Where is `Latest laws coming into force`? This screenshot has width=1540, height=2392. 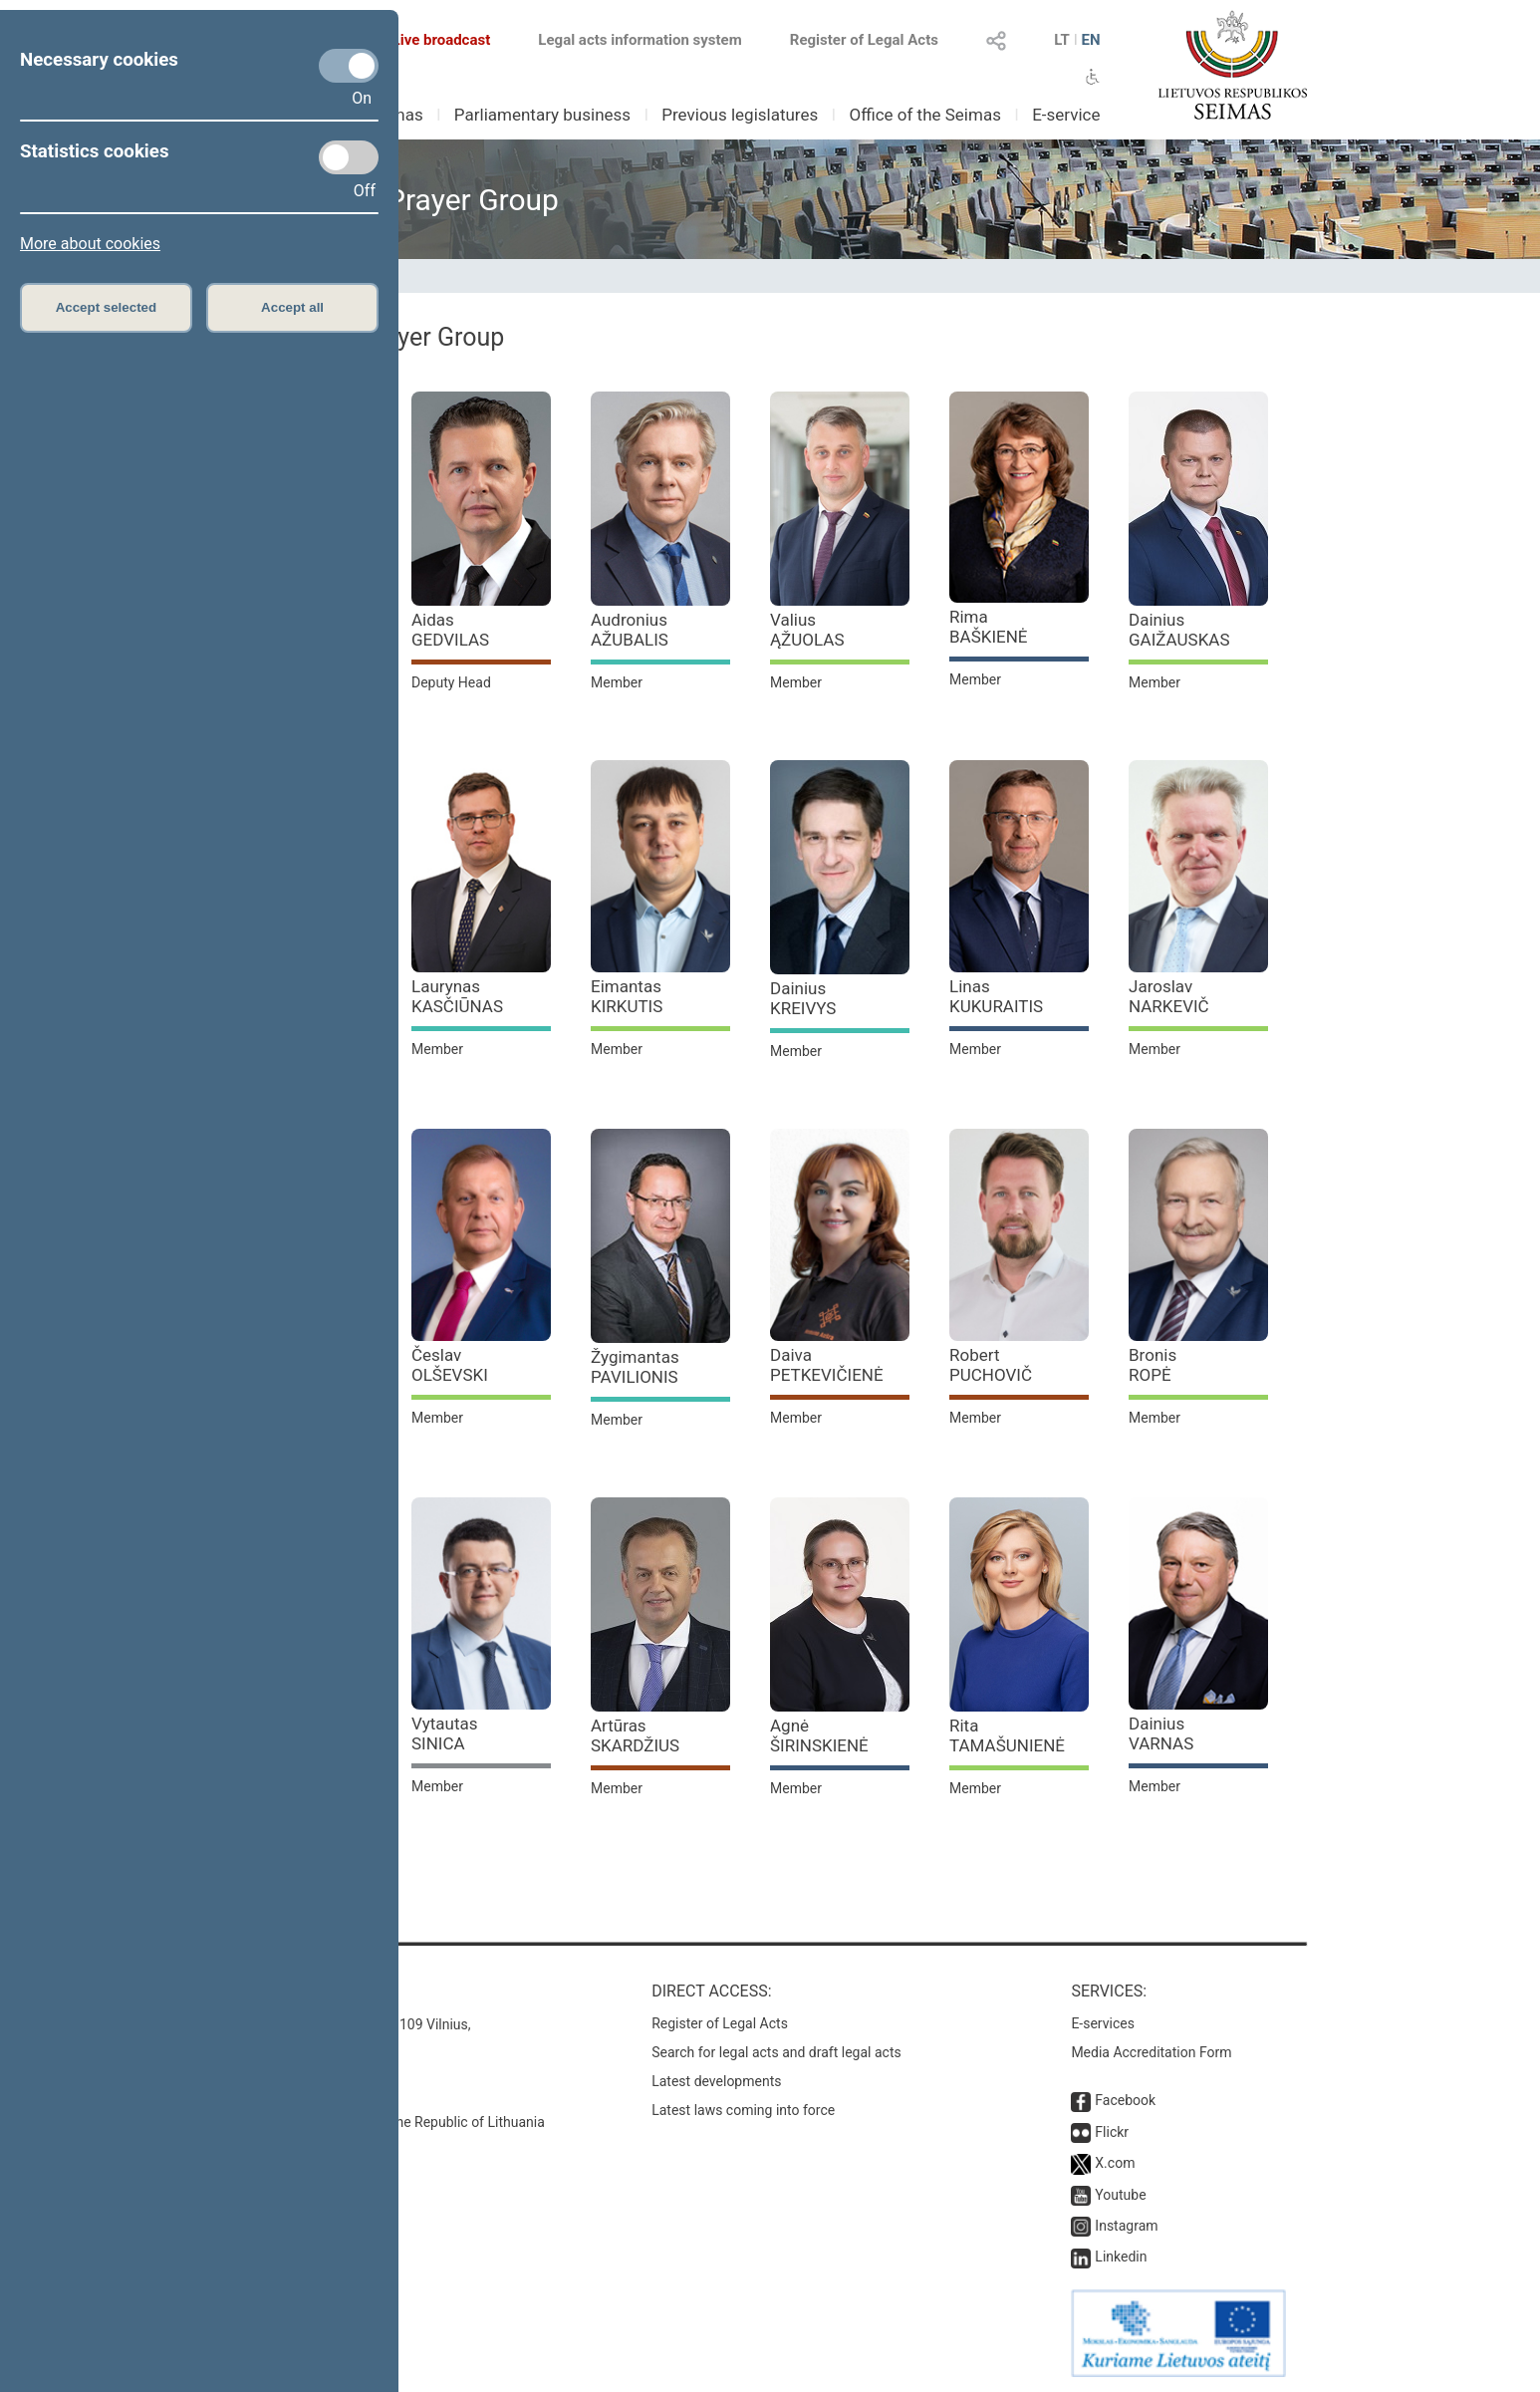
Latest laws coming into force is located at coordinates (743, 2110).